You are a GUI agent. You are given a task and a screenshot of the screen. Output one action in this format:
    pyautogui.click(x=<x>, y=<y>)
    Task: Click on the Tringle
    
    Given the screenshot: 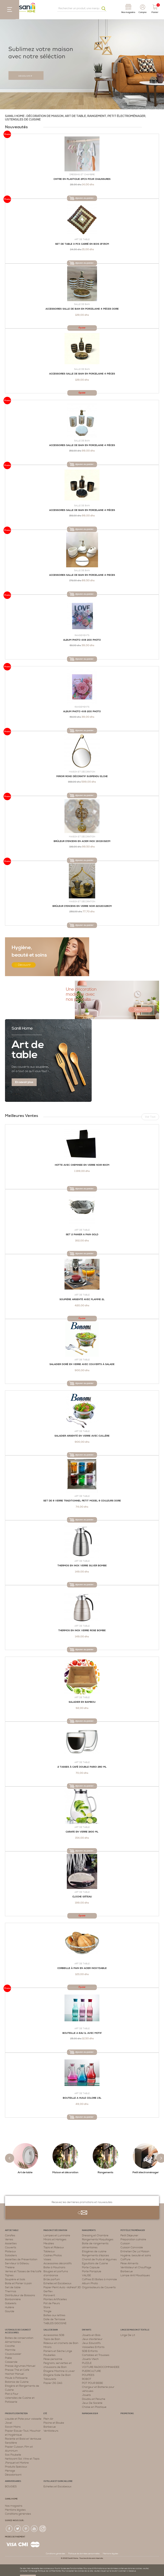 What is the action you would take?
    pyautogui.click(x=48, y=2311)
    